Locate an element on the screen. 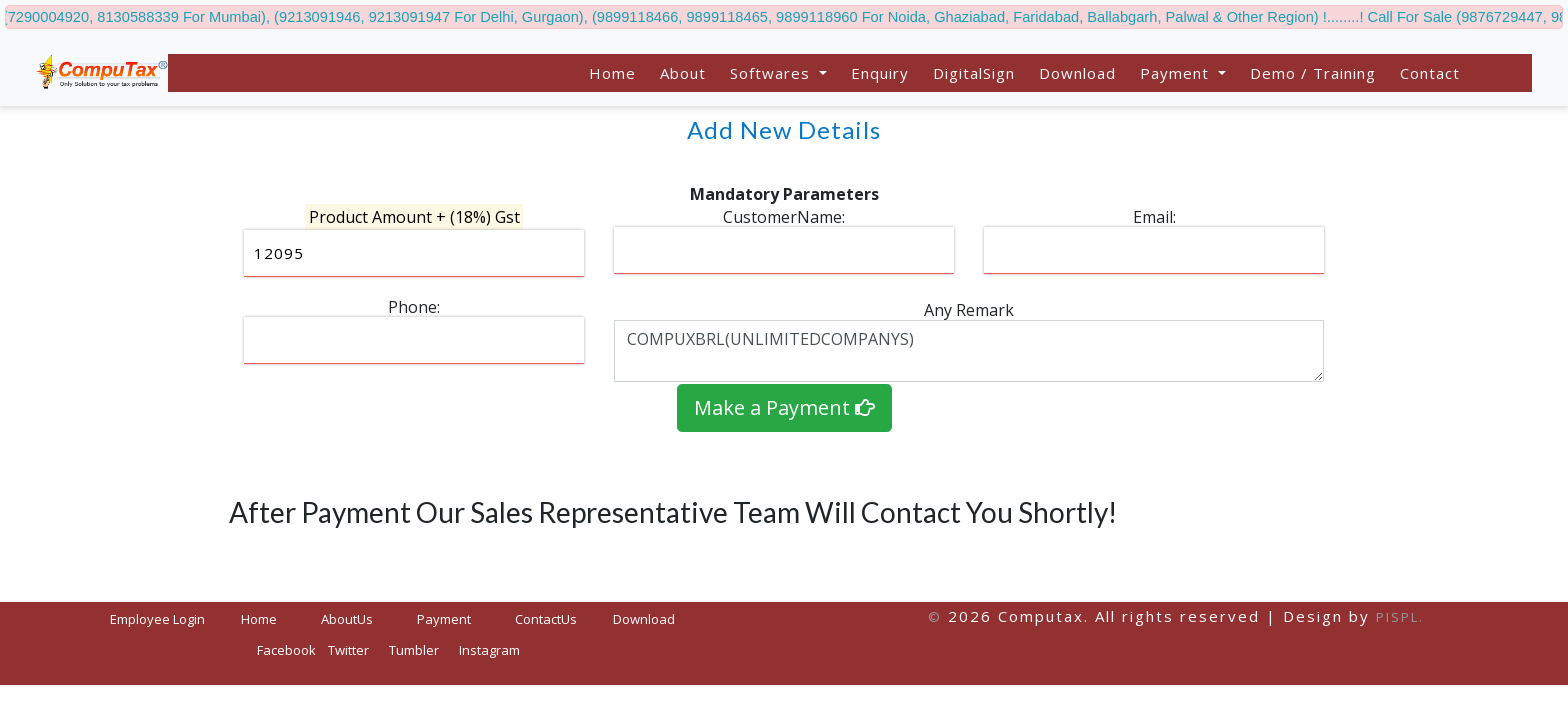 Image resolution: width=1568 pixels, height=720 pixels. Payment is located at coordinates (444, 619).